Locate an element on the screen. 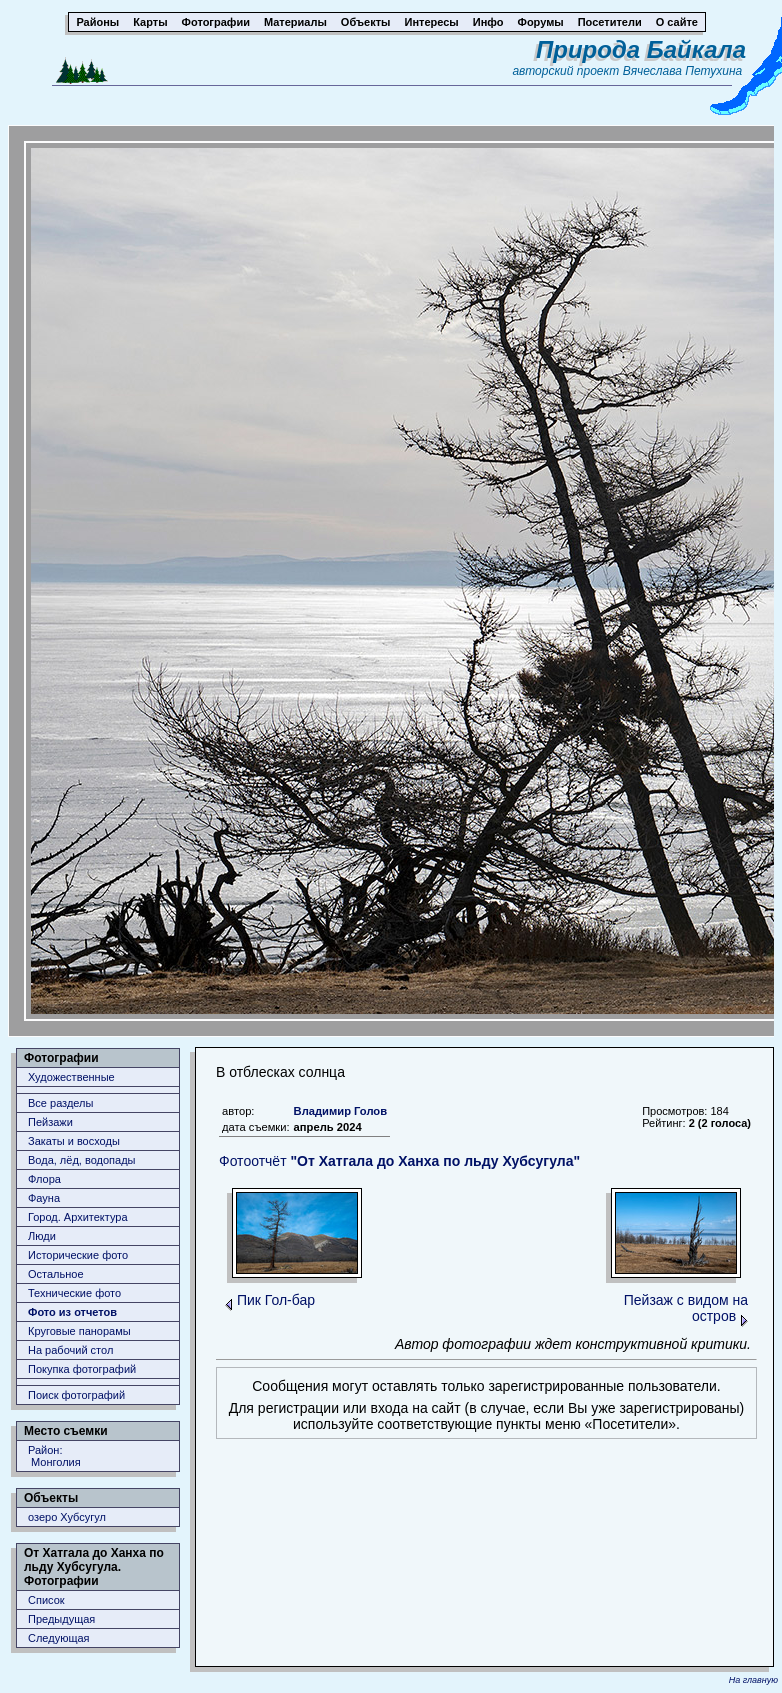 The width and height of the screenshot is (782, 1693). озеро Хубсугул is located at coordinates (67, 1517).